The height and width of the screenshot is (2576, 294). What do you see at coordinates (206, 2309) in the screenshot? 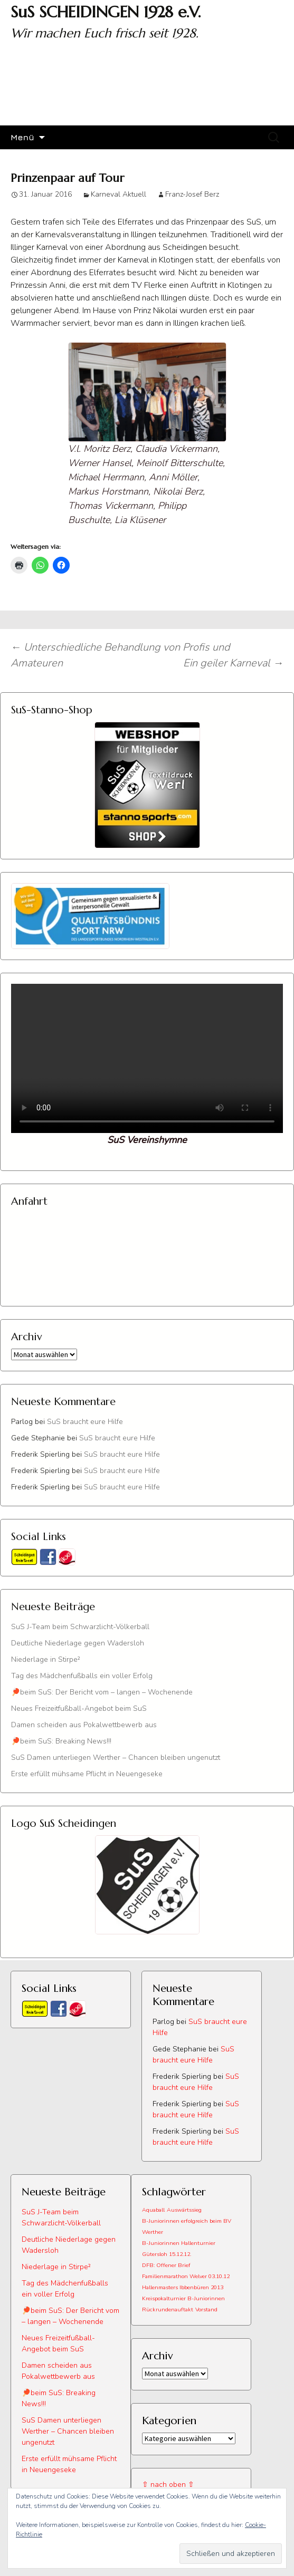
I see `Vorstand [Vorstand (1 Eintrag)]` at bounding box center [206, 2309].